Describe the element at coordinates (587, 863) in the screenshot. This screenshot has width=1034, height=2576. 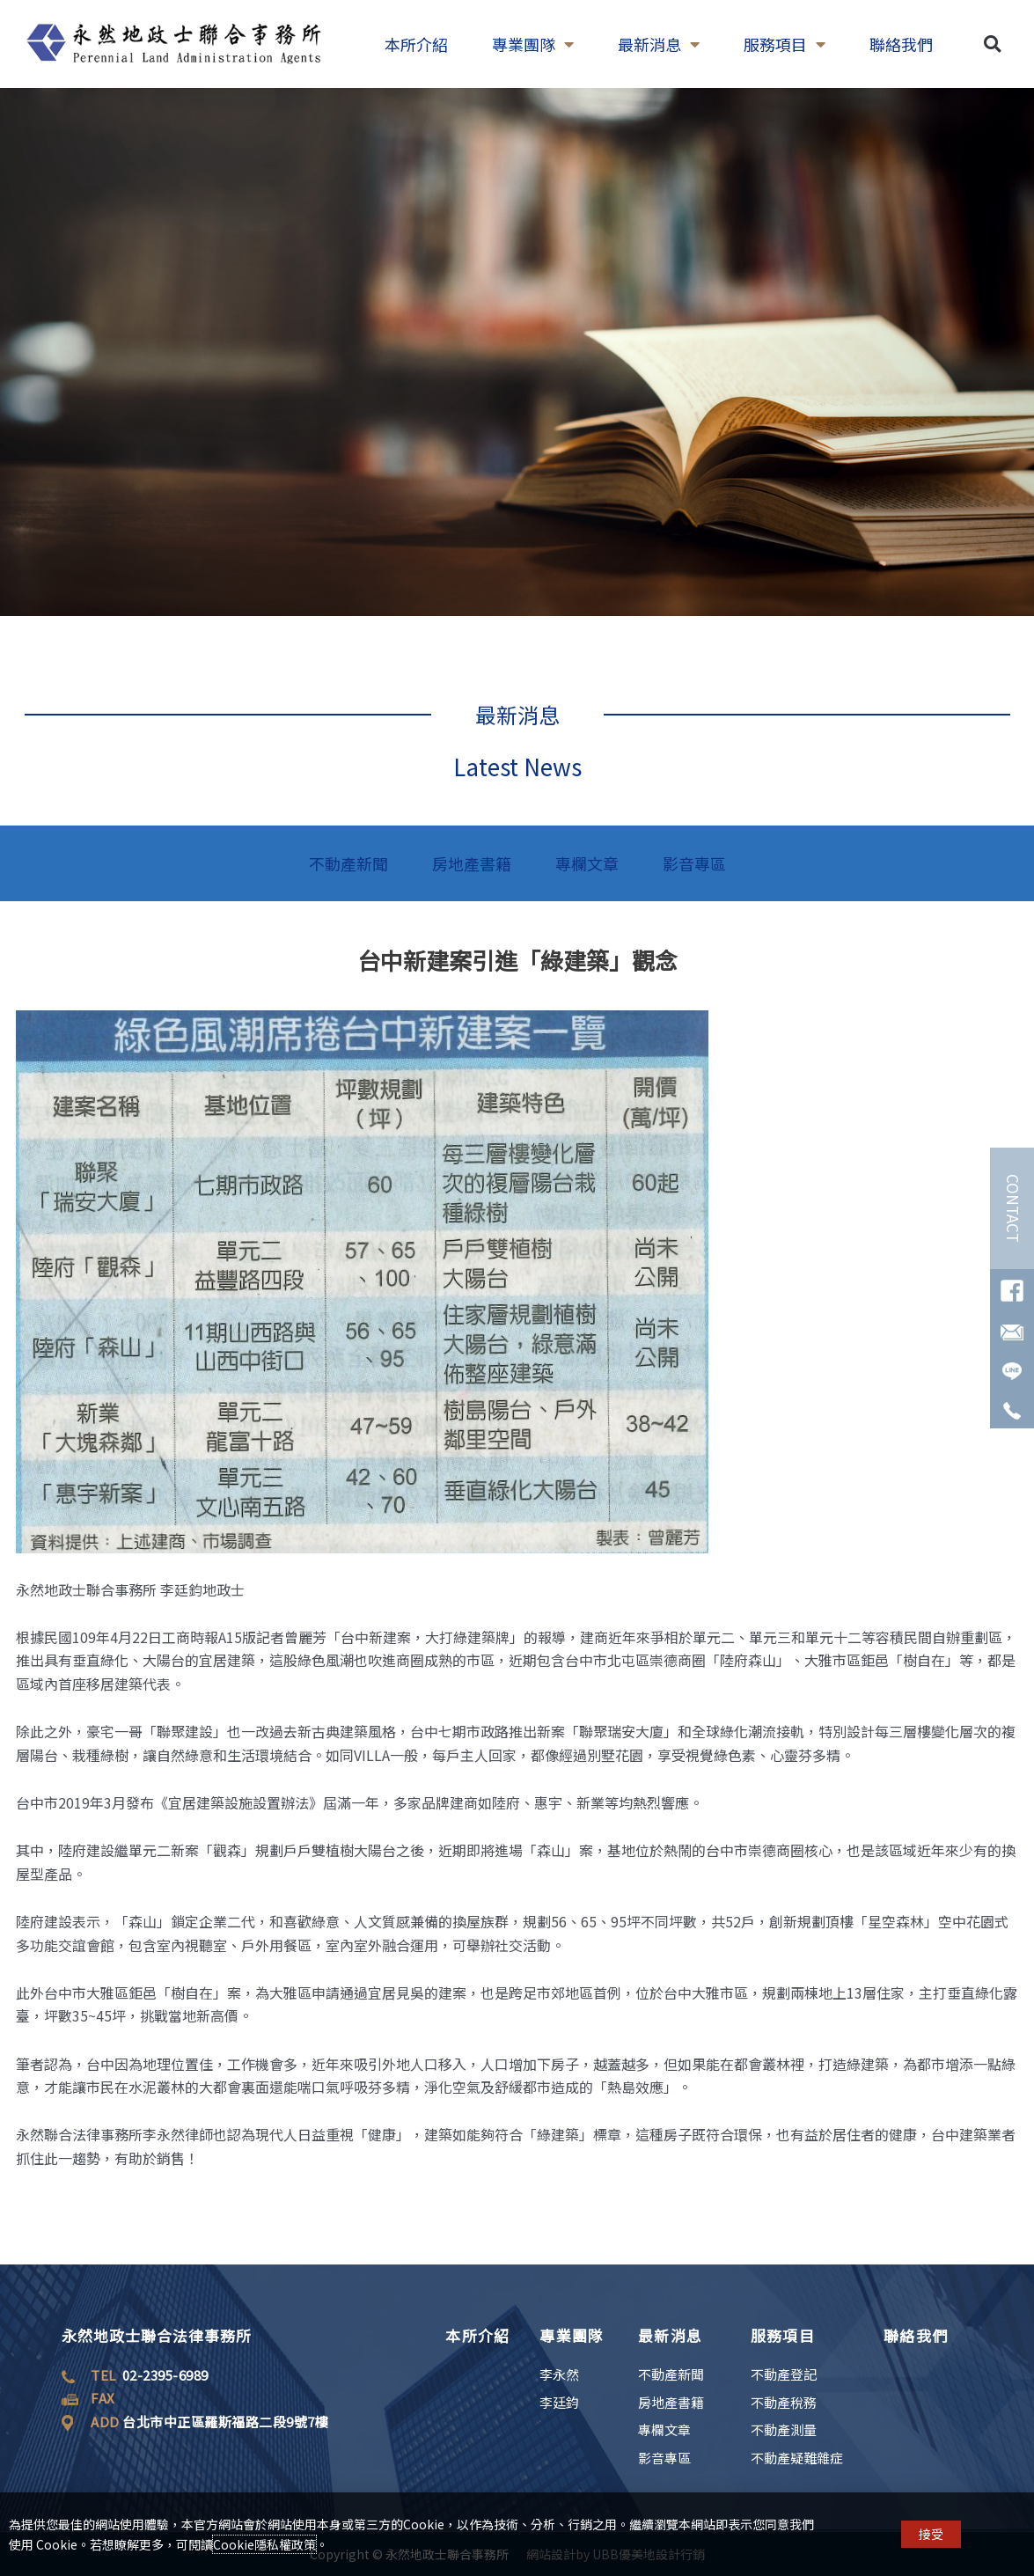
I see `專欄文章` at that location.